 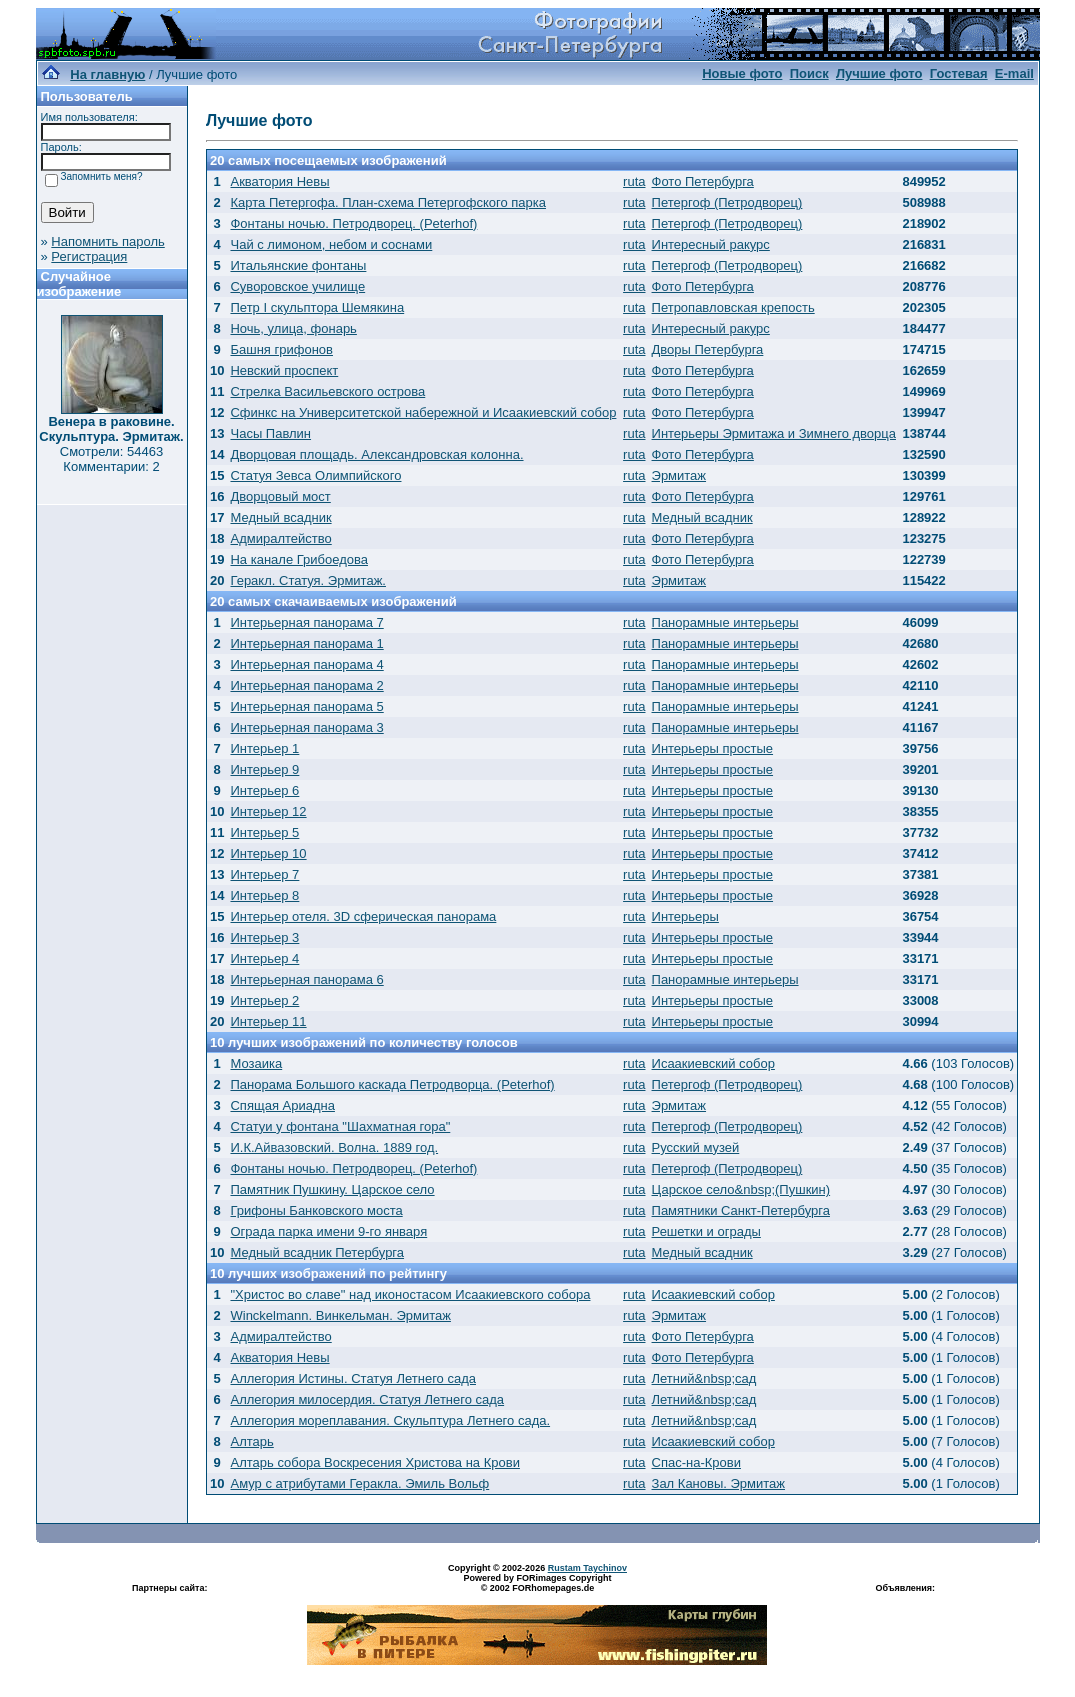 I want to click on Геракл. Статуя. Эрмитаж., so click(x=307, y=580).